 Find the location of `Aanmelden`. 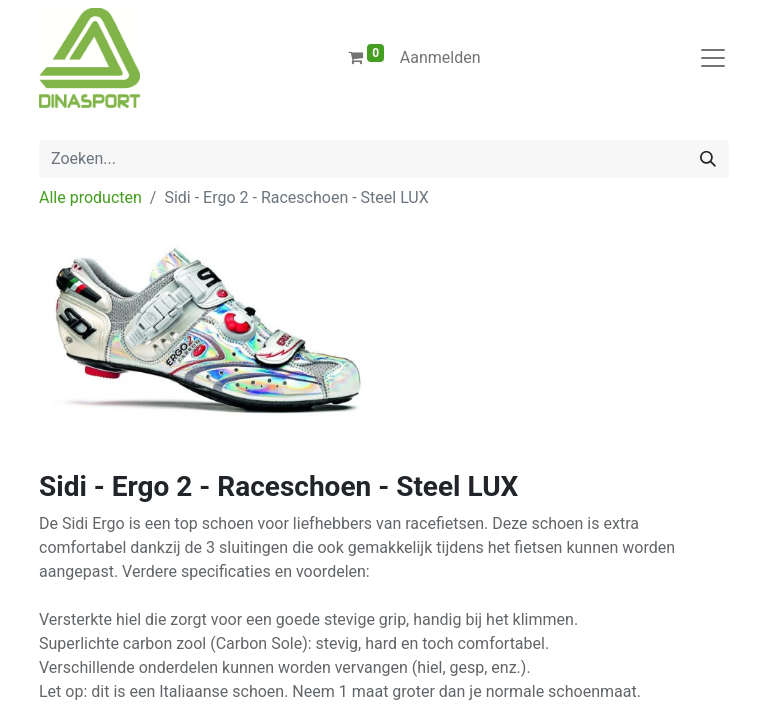

Aanmelden is located at coordinates (440, 57).